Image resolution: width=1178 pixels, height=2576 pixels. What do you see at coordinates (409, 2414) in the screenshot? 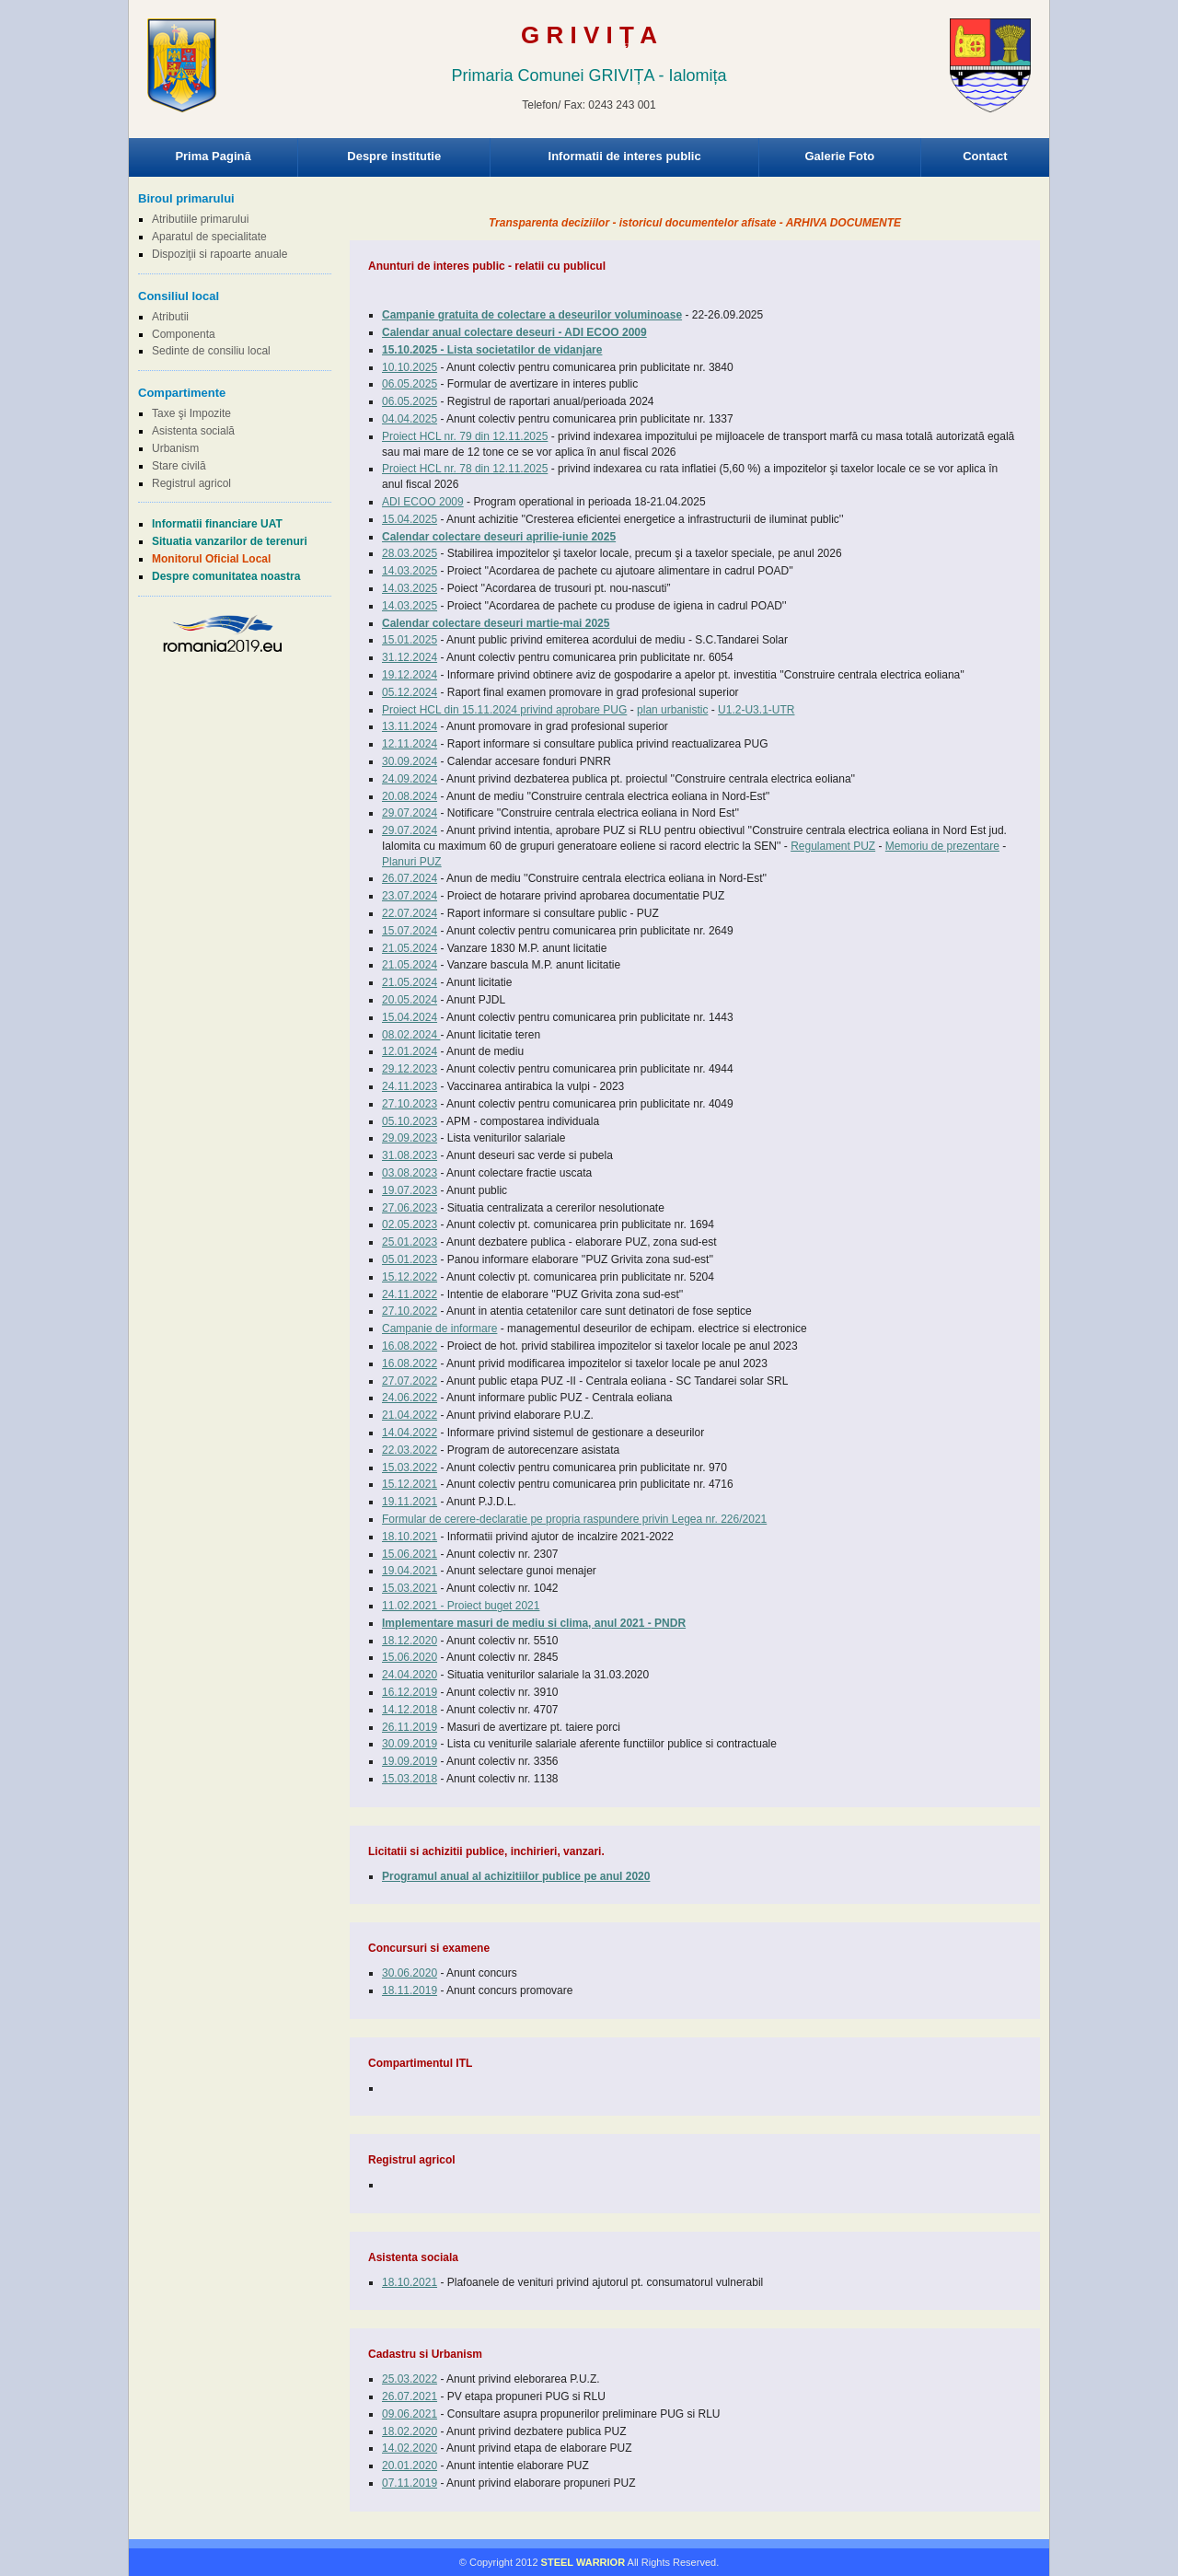
I see `09.06.2021` at bounding box center [409, 2414].